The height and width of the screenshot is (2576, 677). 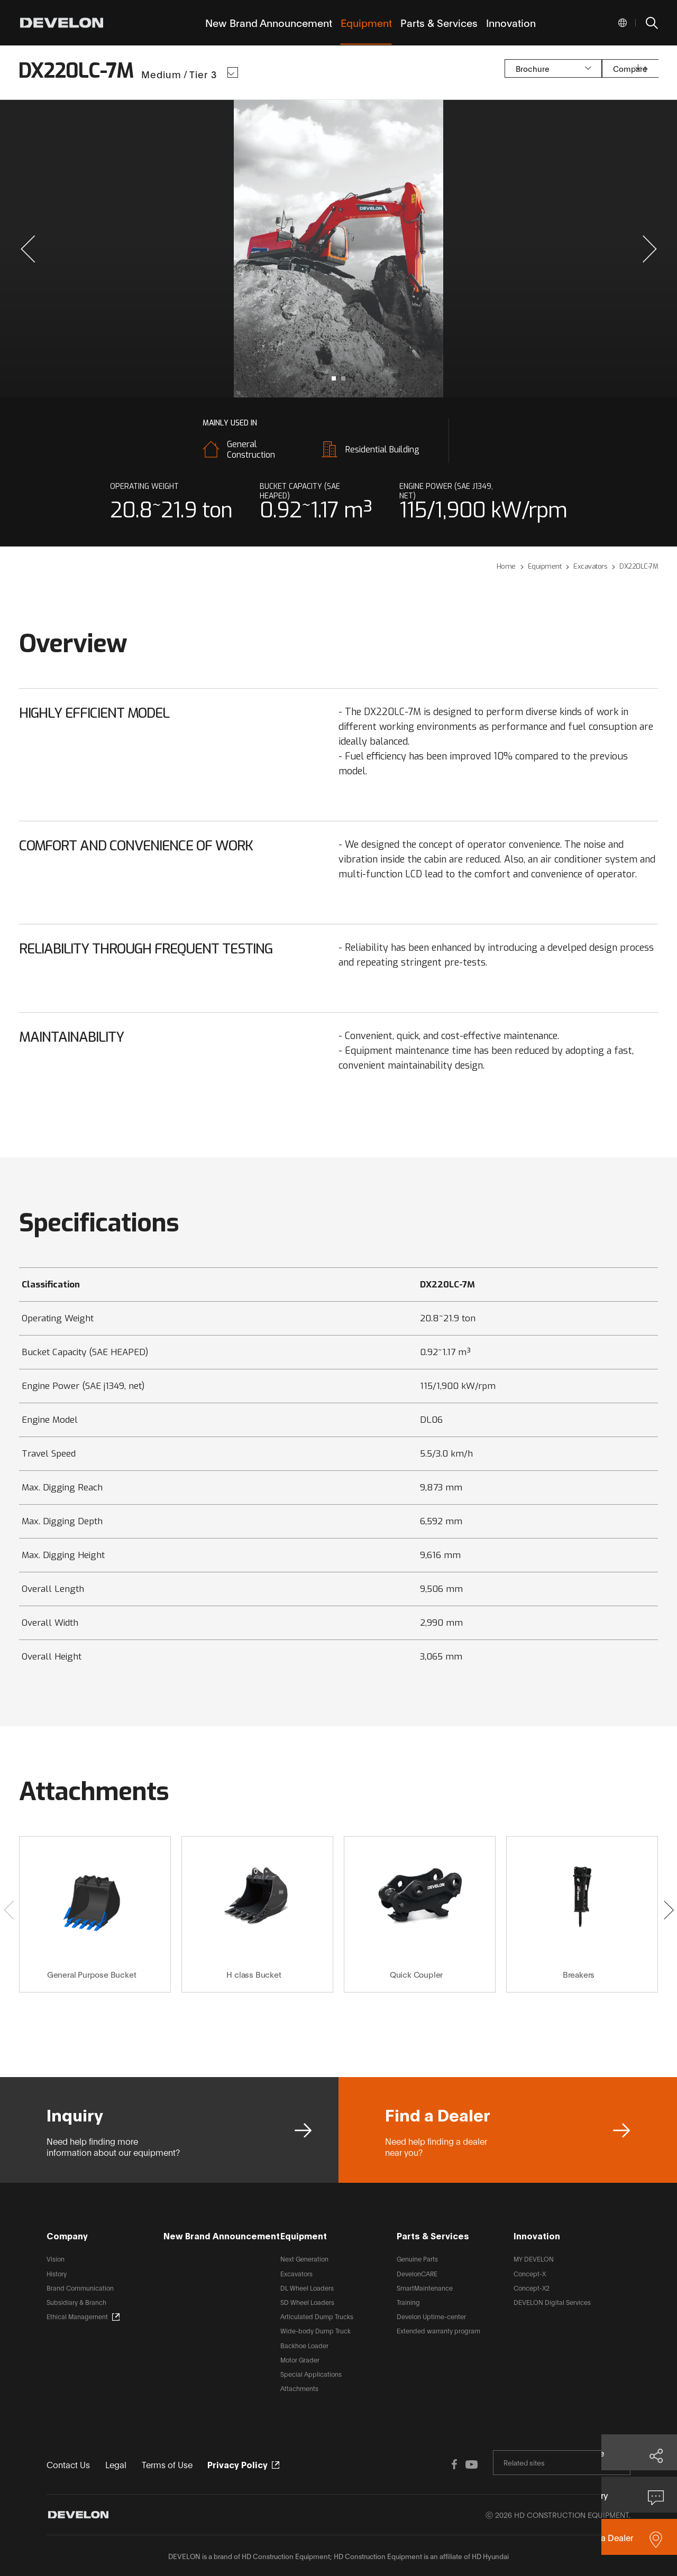 What do you see at coordinates (530, 2273) in the screenshot?
I see `Concept-X` at bounding box center [530, 2273].